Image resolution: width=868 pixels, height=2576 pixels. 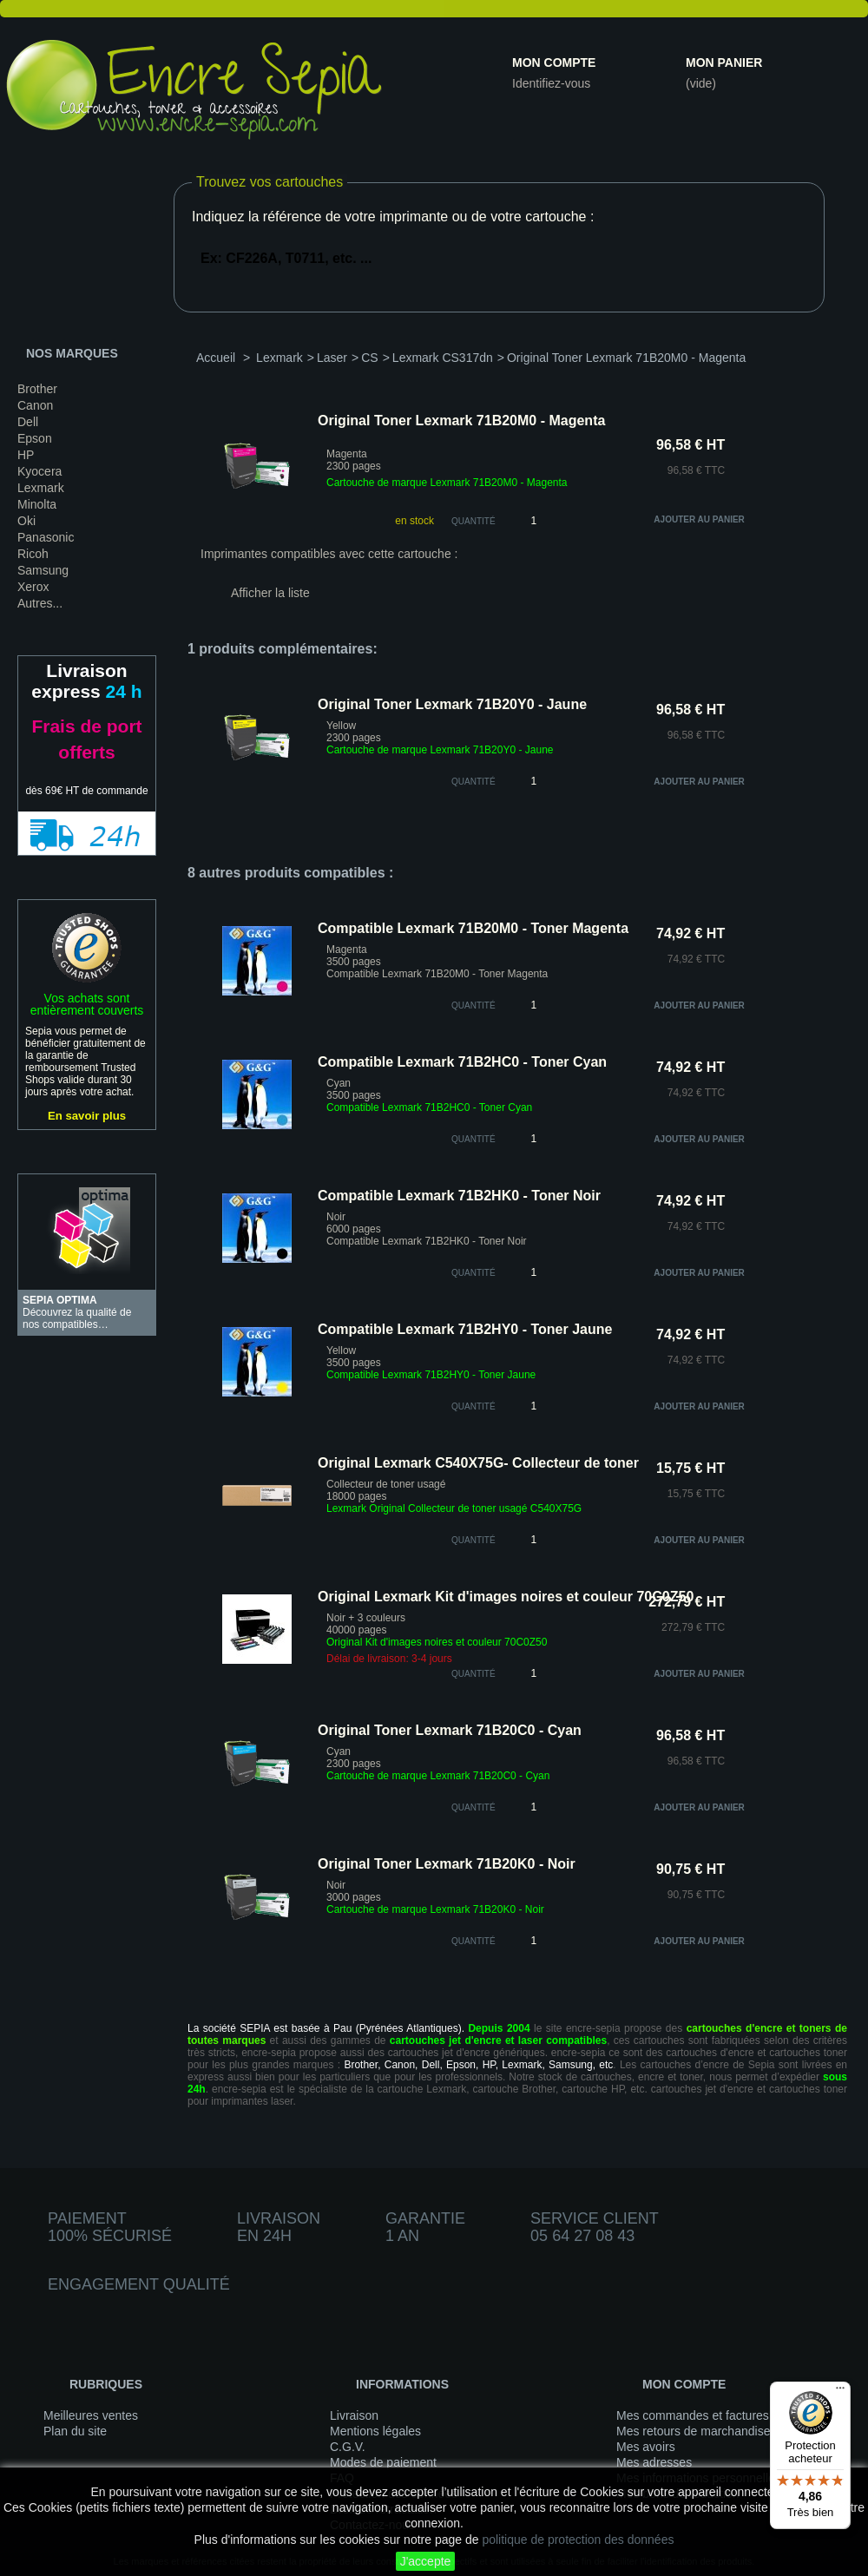 I want to click on Canon, so click(x=35, y=405).